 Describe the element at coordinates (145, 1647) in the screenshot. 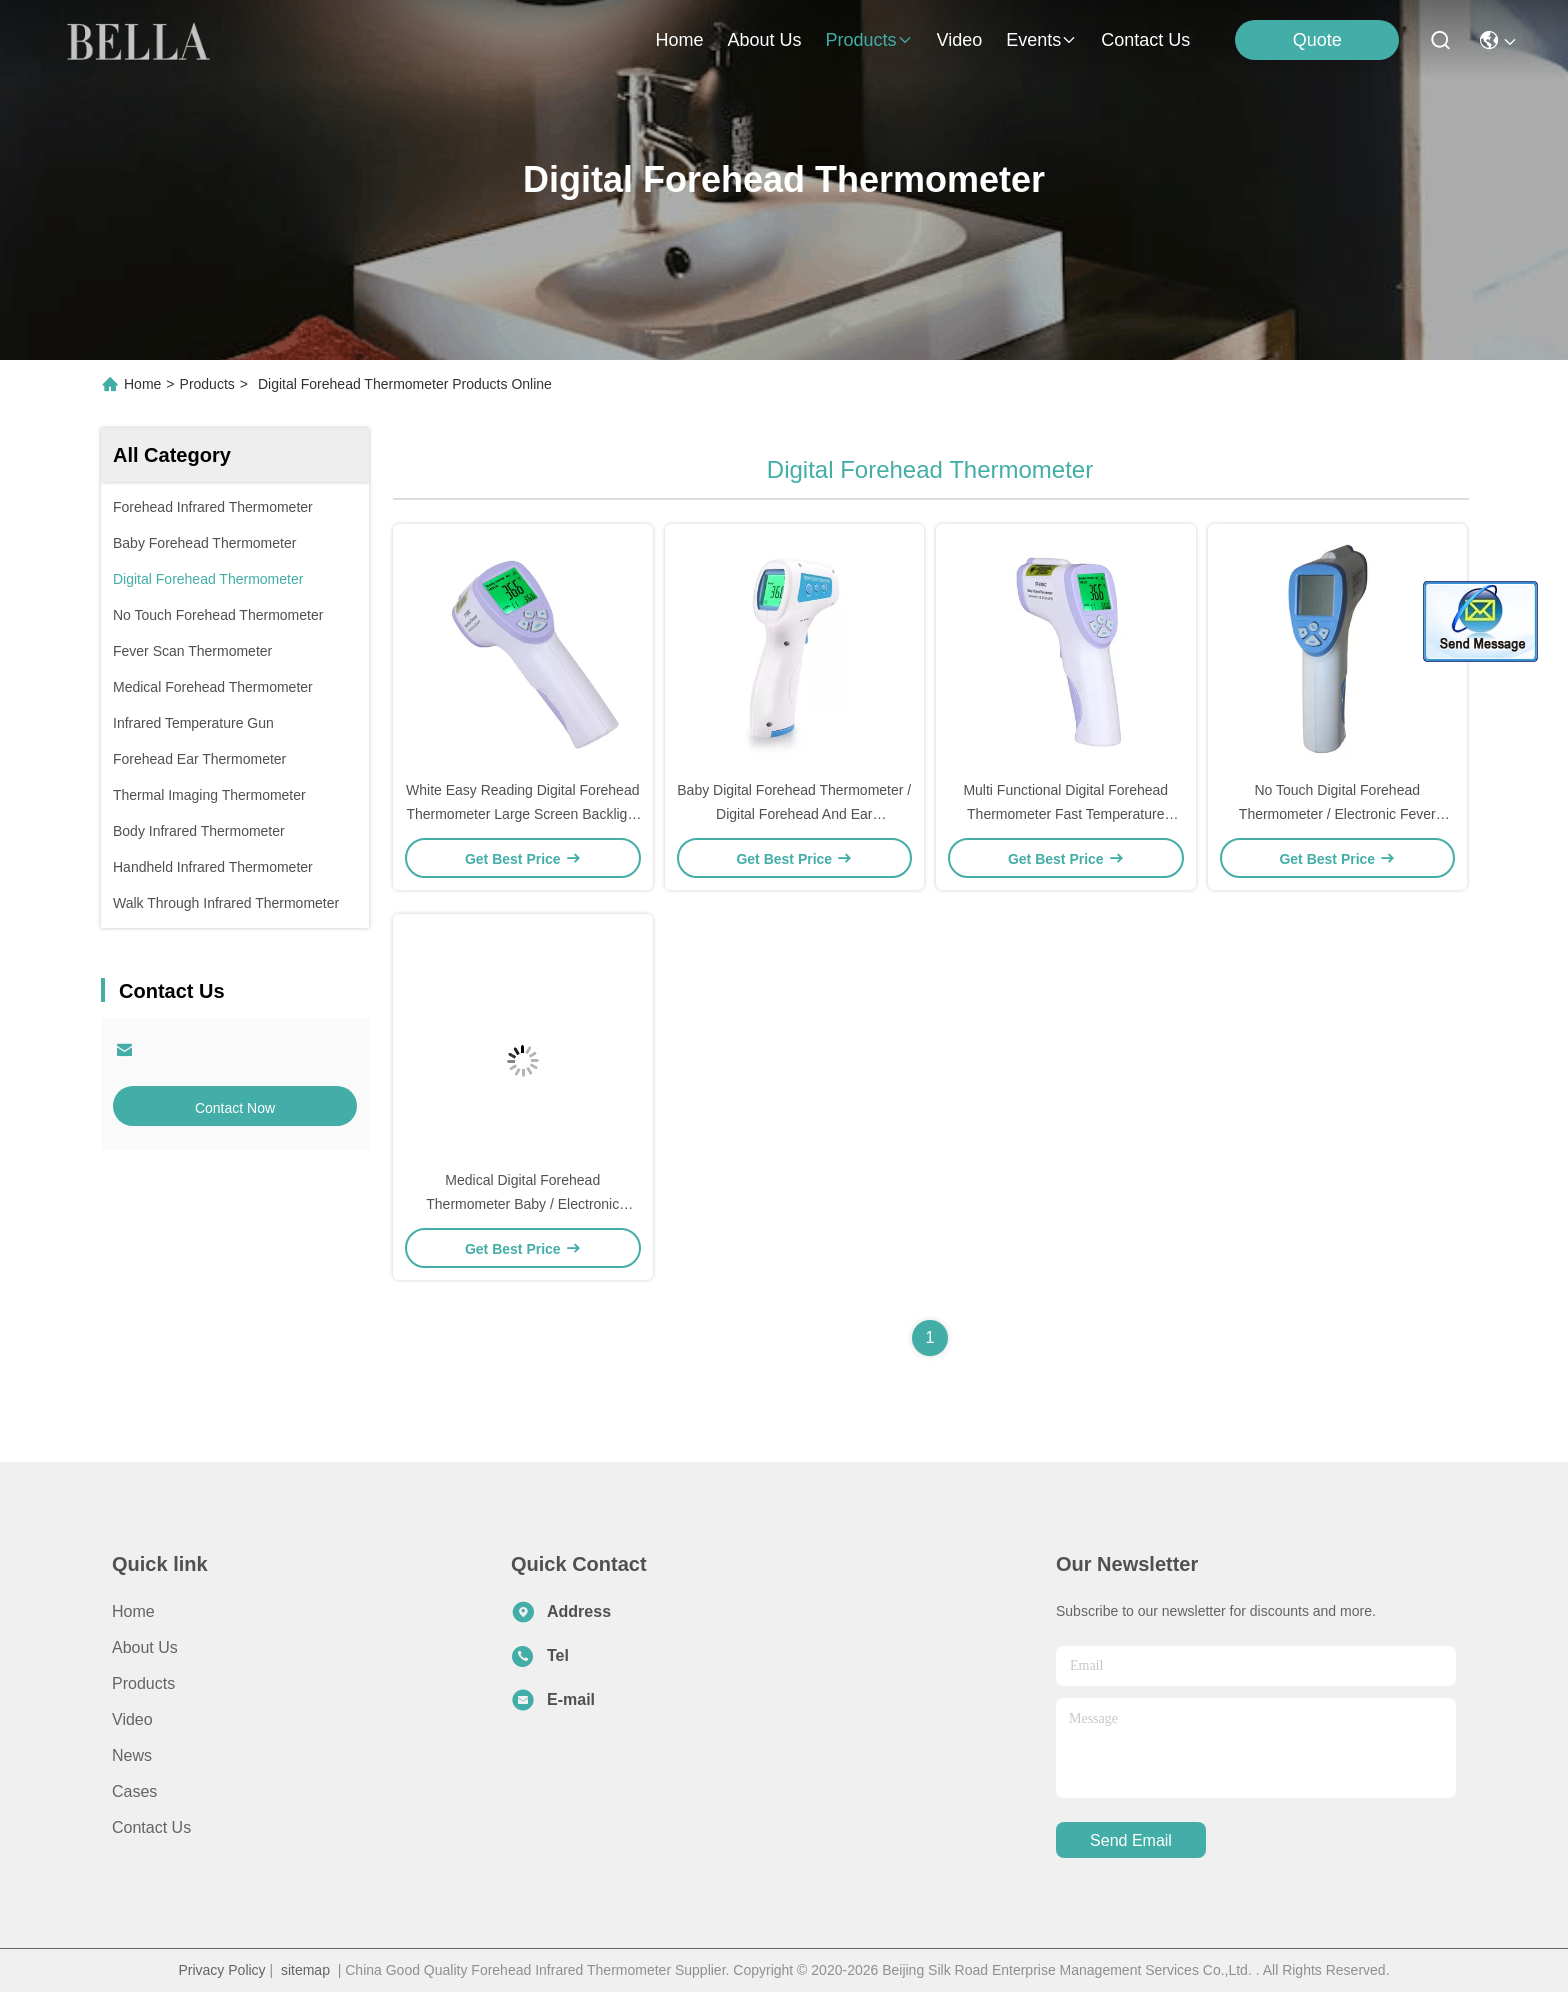

I see `About Us` at that location.